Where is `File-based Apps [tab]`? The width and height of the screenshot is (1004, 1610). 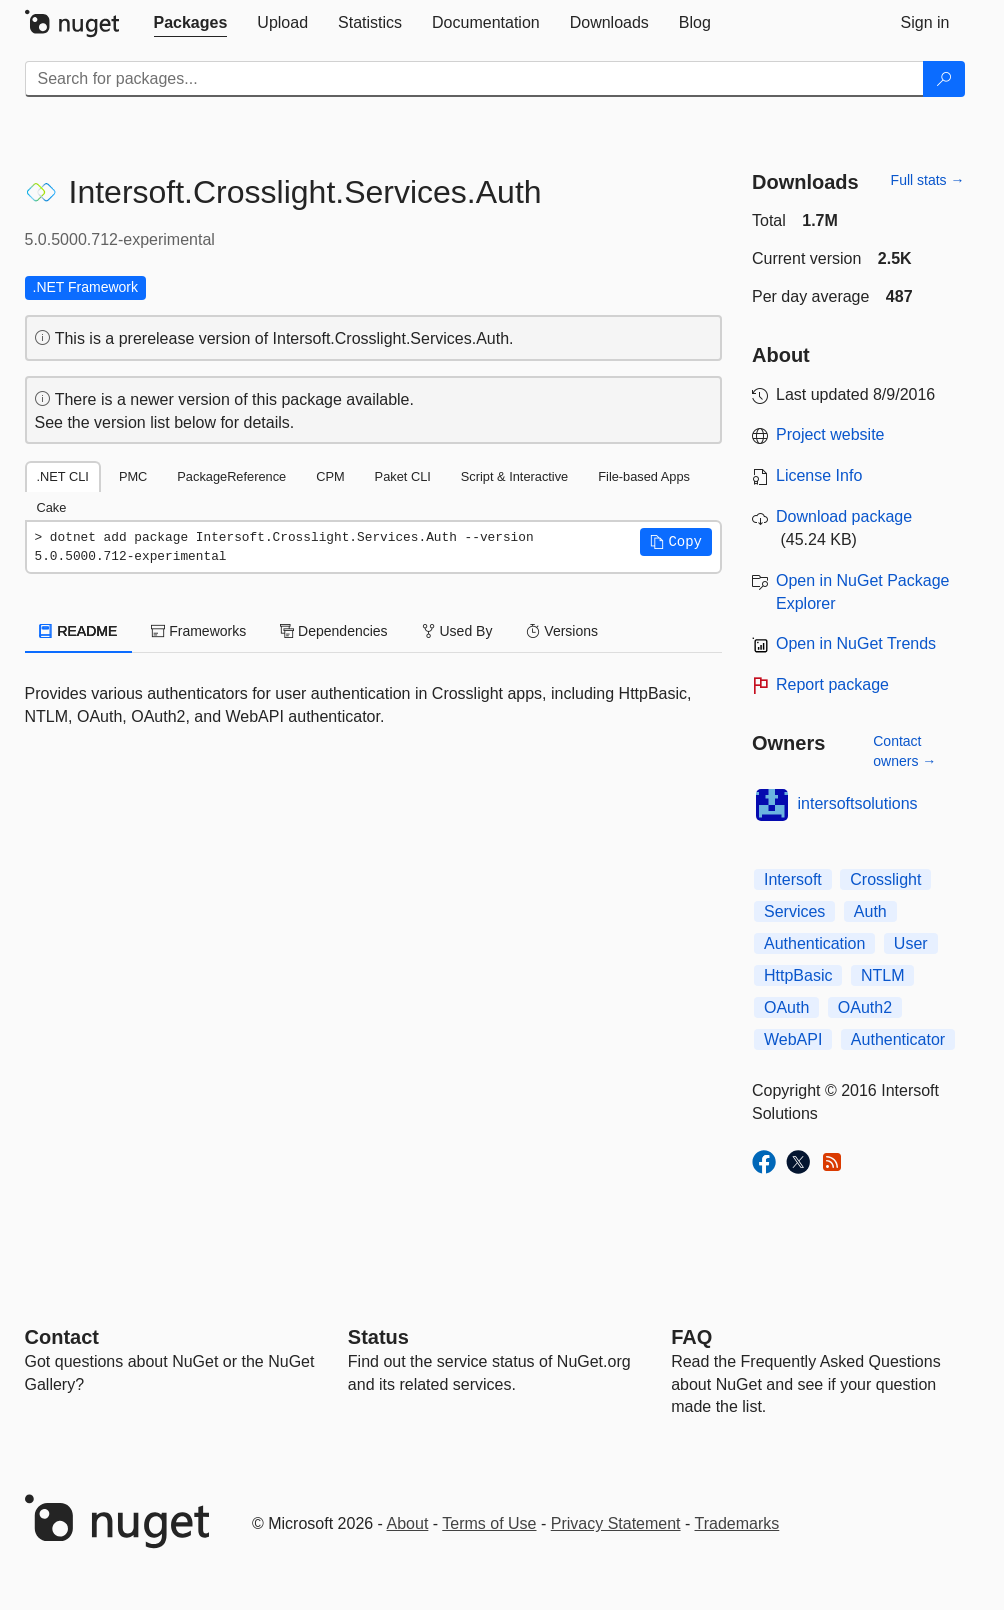
File-based Apps [tab] is located at coordinates (644, 476).